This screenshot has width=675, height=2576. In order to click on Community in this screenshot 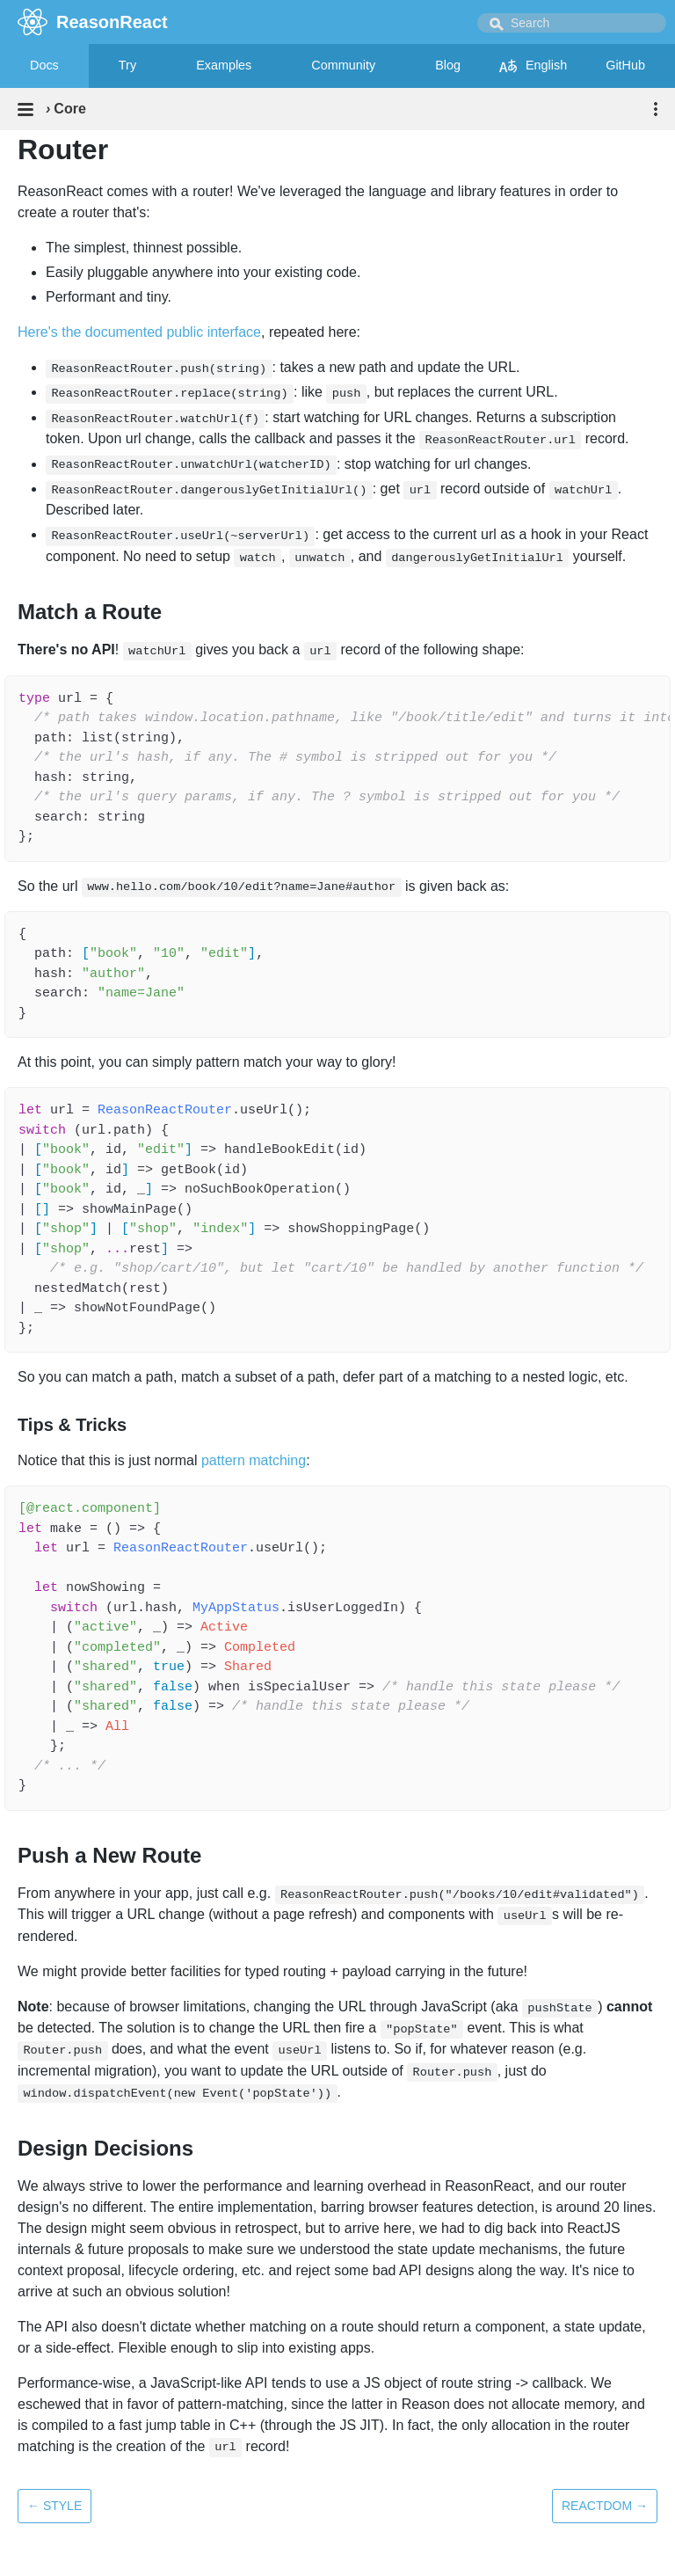, I will do `click(343, 65)`.